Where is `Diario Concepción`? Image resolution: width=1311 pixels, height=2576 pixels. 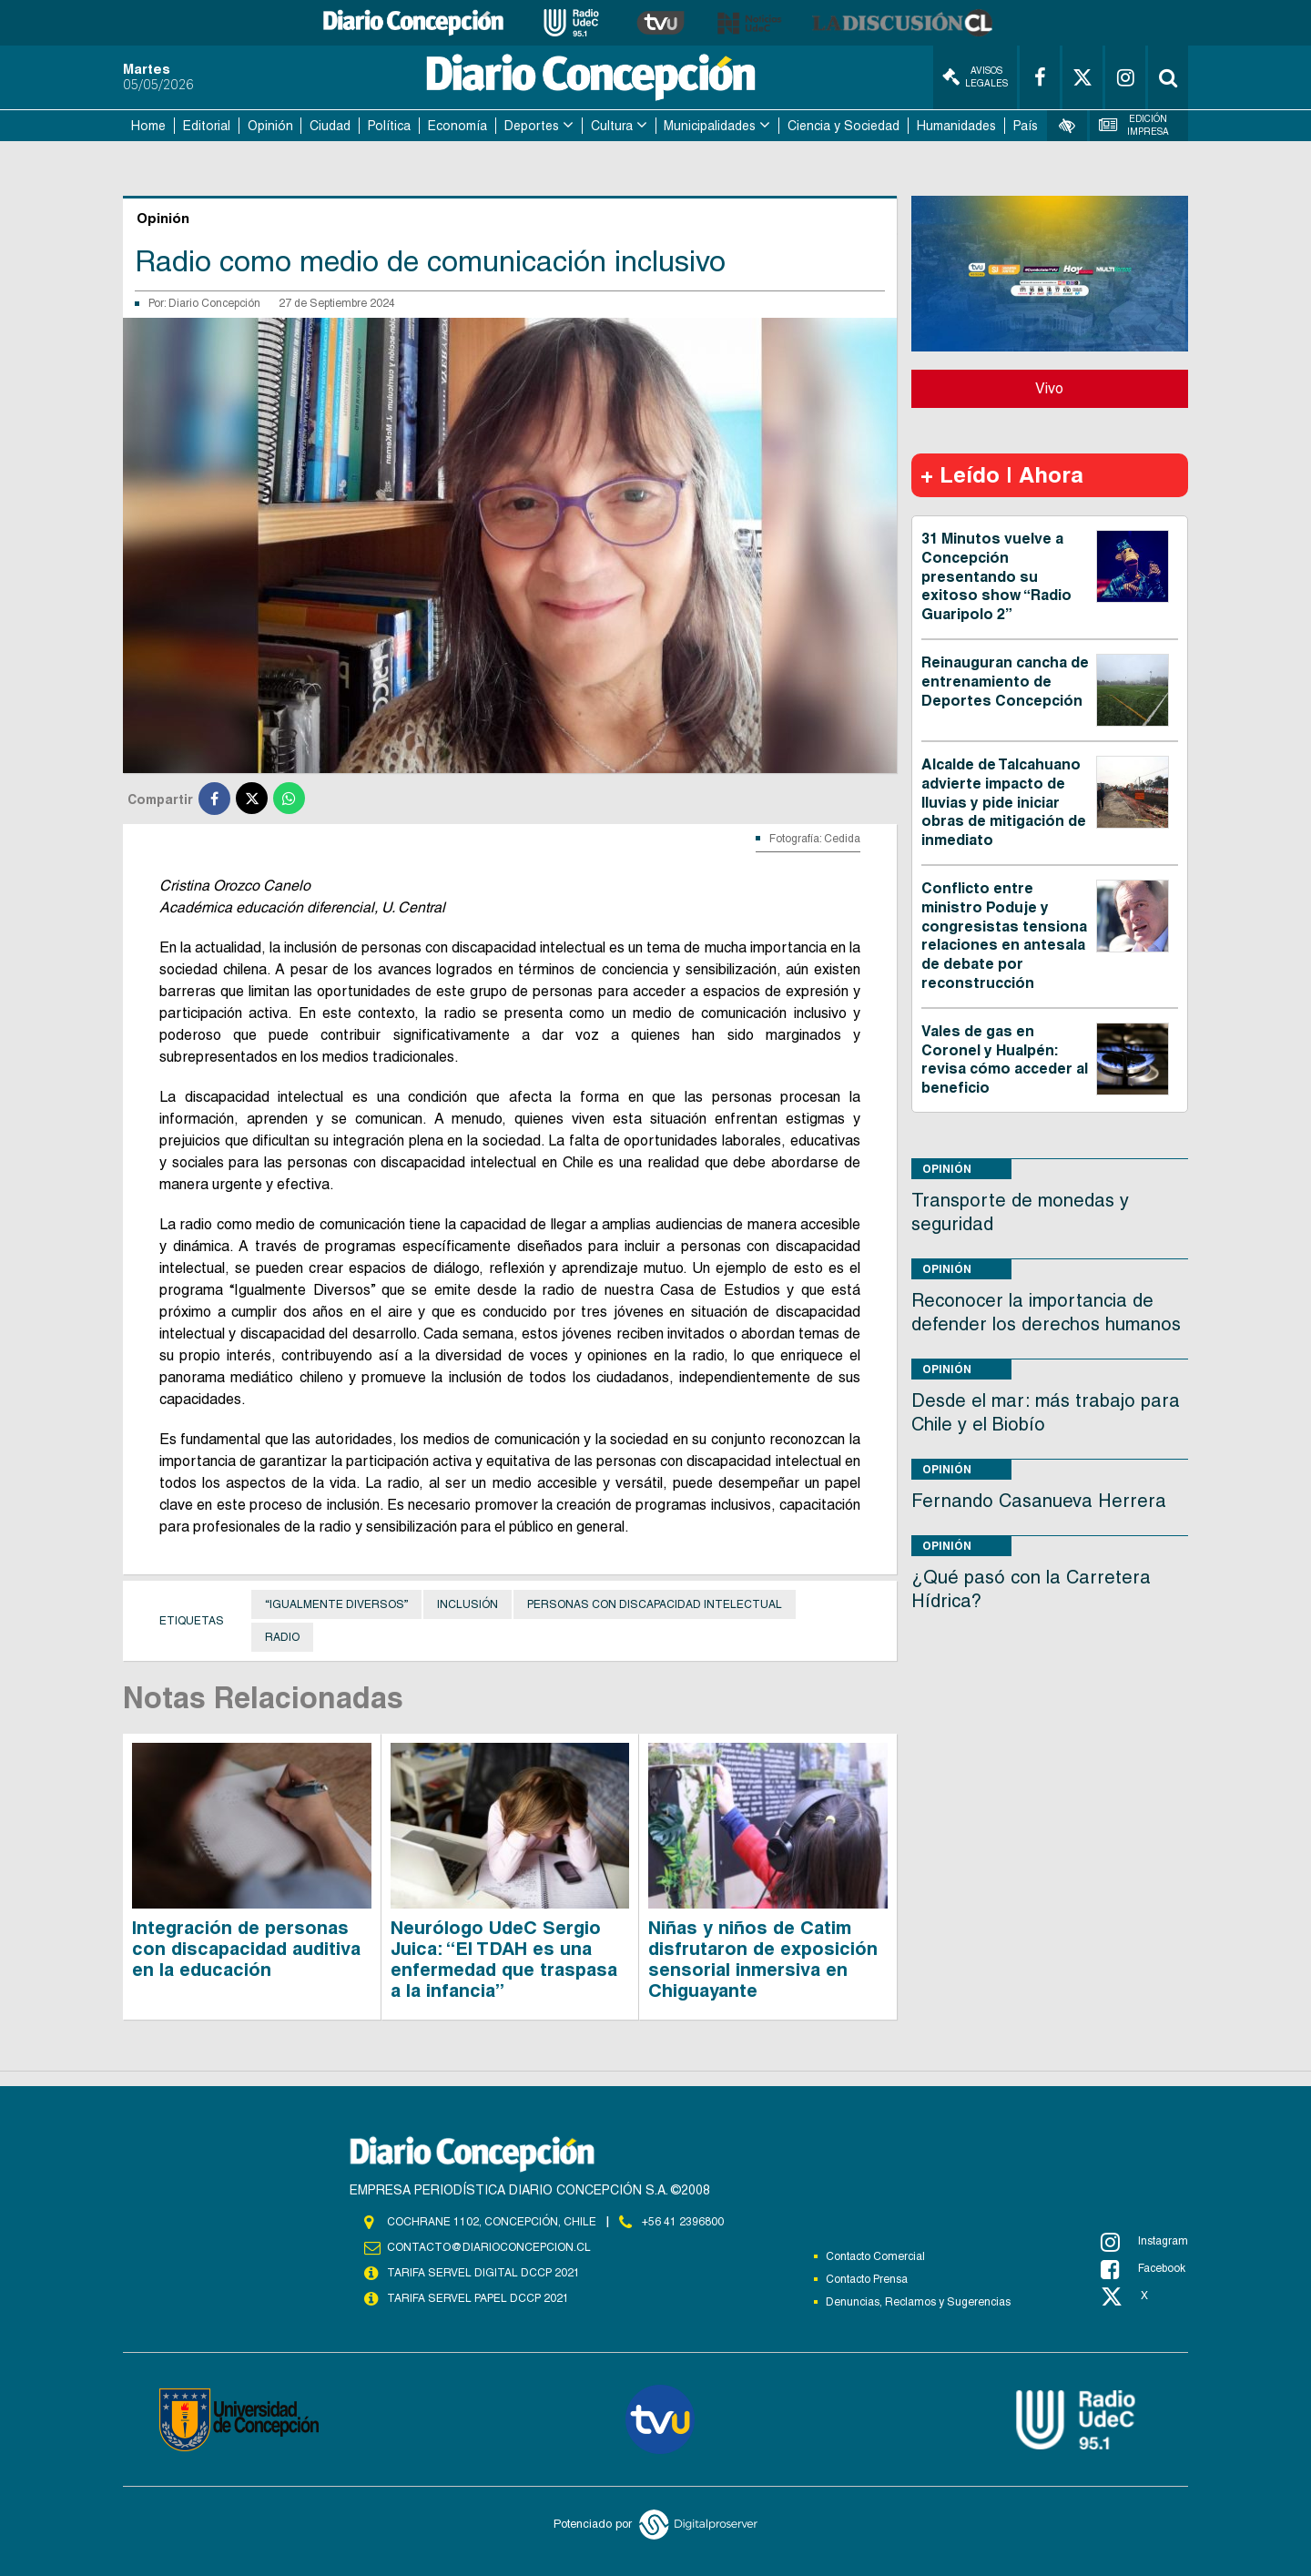
Diario Concepción is located at coordinates (214, 303).